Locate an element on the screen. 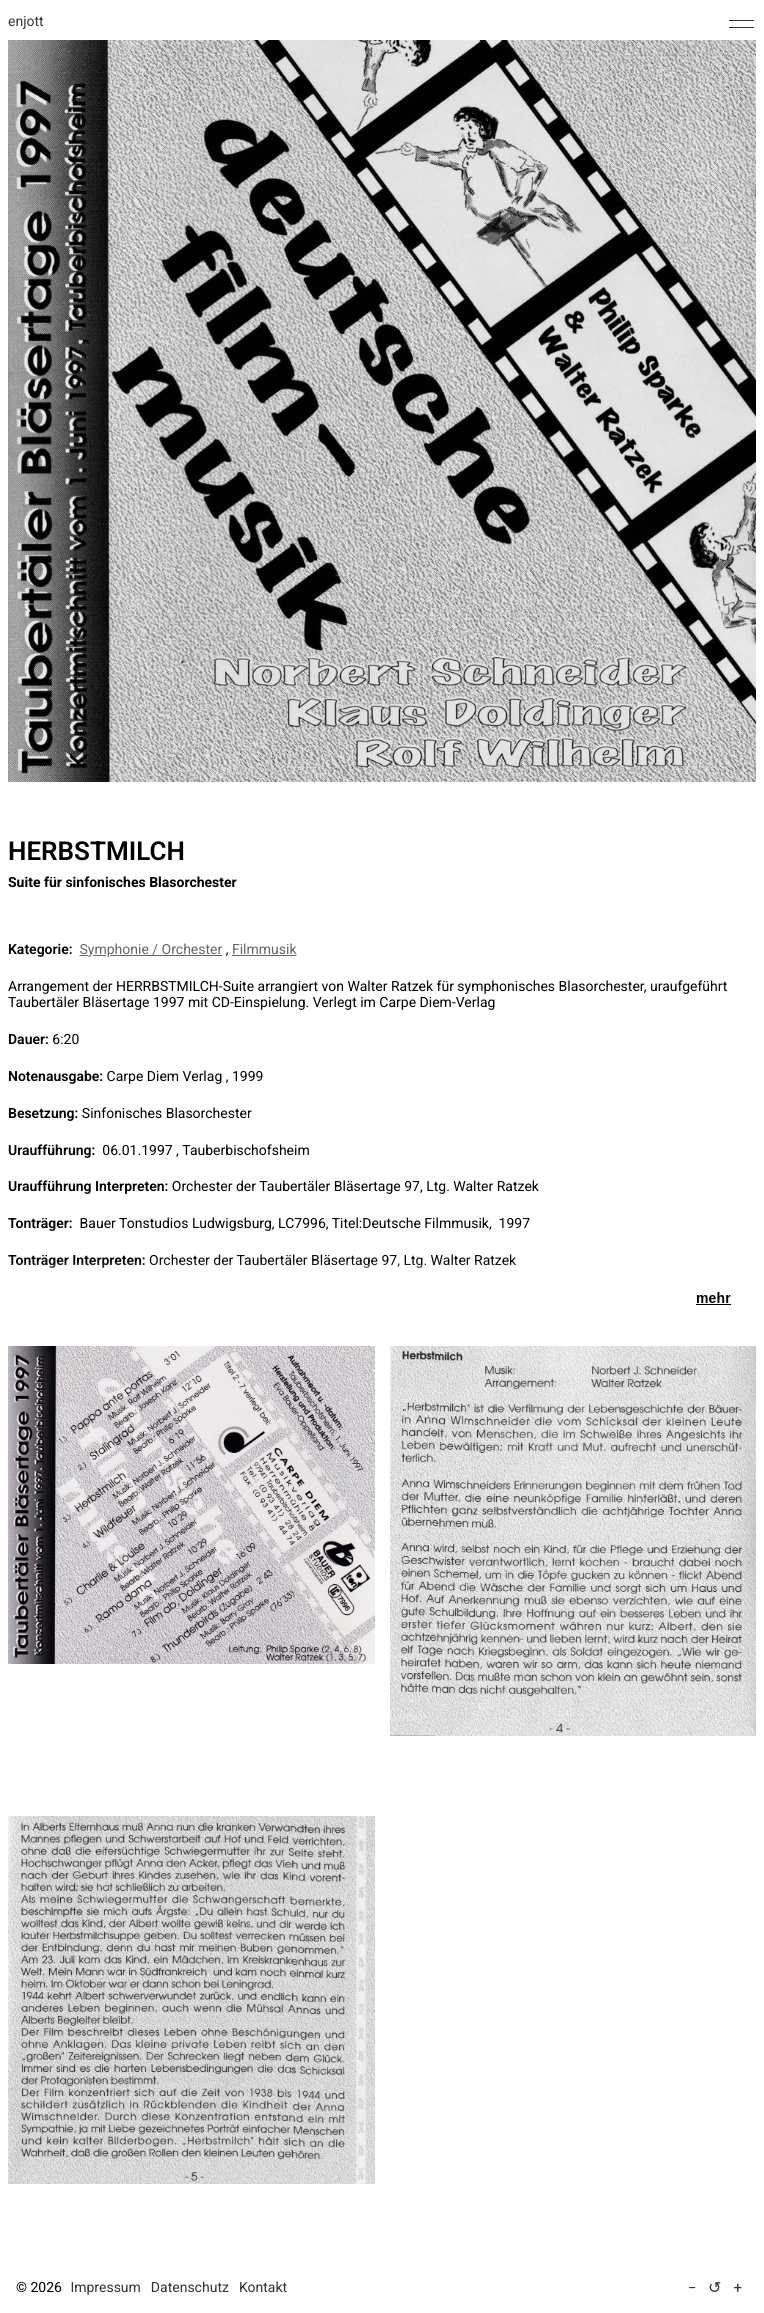  Datenschutz is located at coordinates (190, 2288).